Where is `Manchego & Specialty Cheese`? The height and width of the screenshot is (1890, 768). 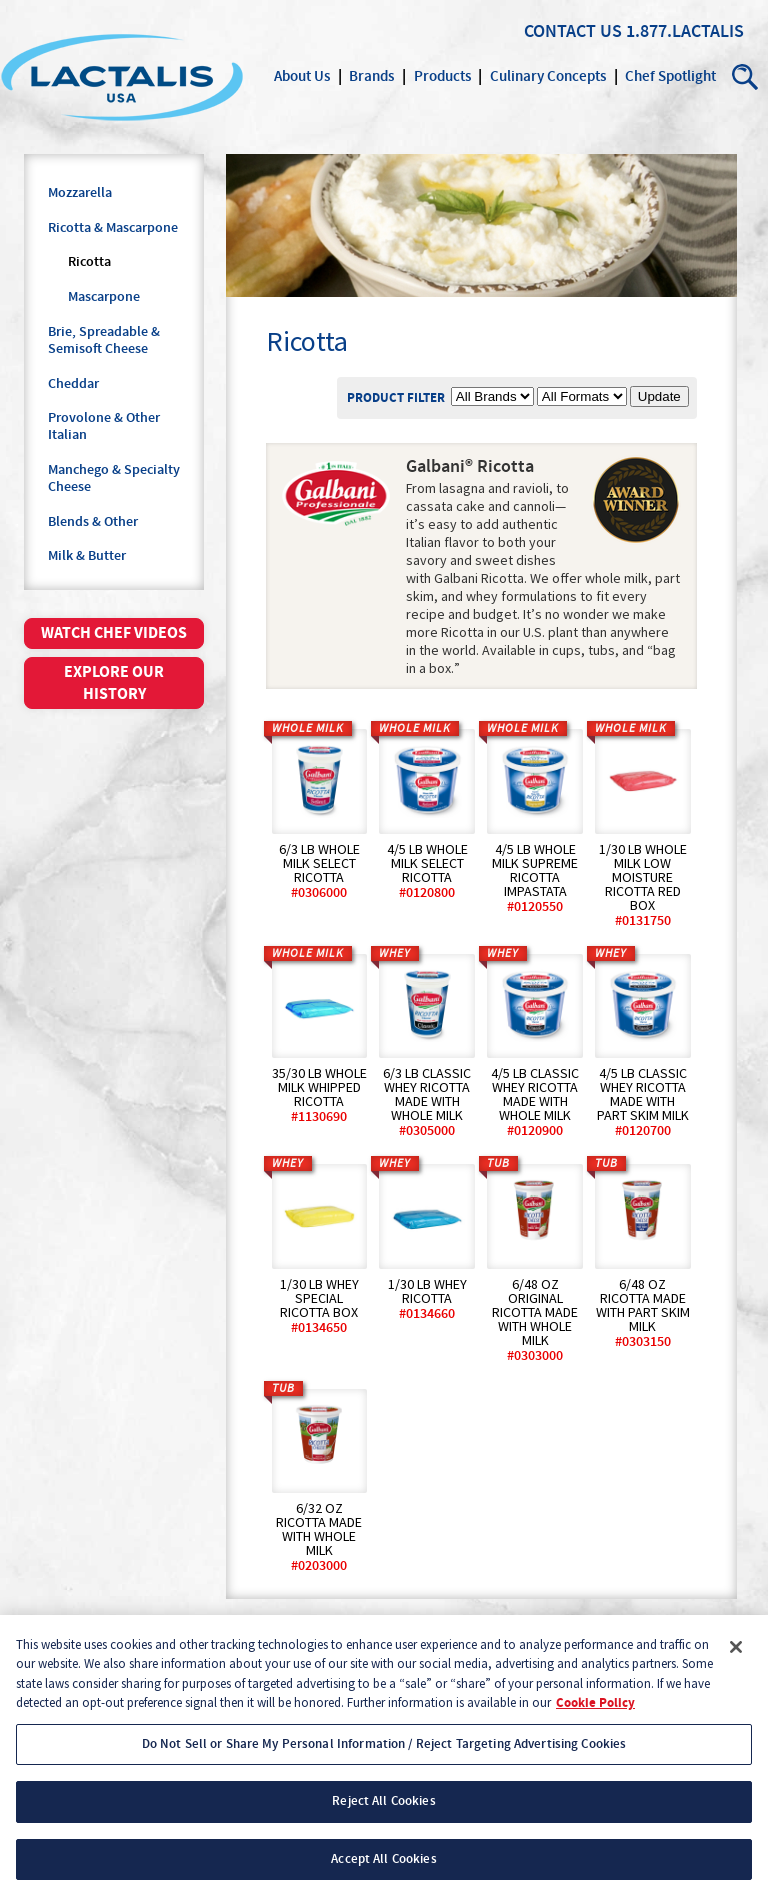
Manchego & Specialty Cheese is located at coordinates (114, 478).